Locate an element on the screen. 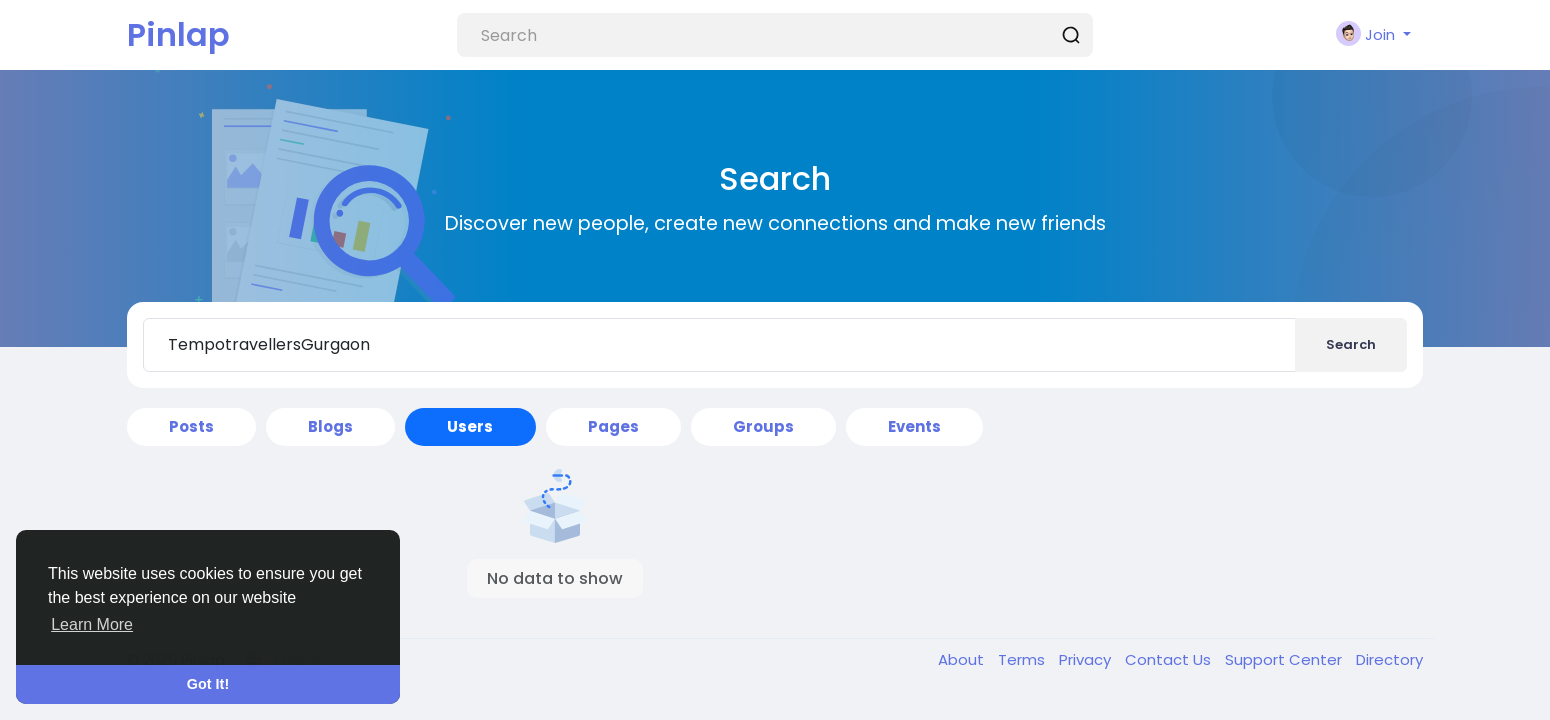 The width and height of the screenshot is (1550, 720). Learn More [button] is located at coordinates (92, 624).